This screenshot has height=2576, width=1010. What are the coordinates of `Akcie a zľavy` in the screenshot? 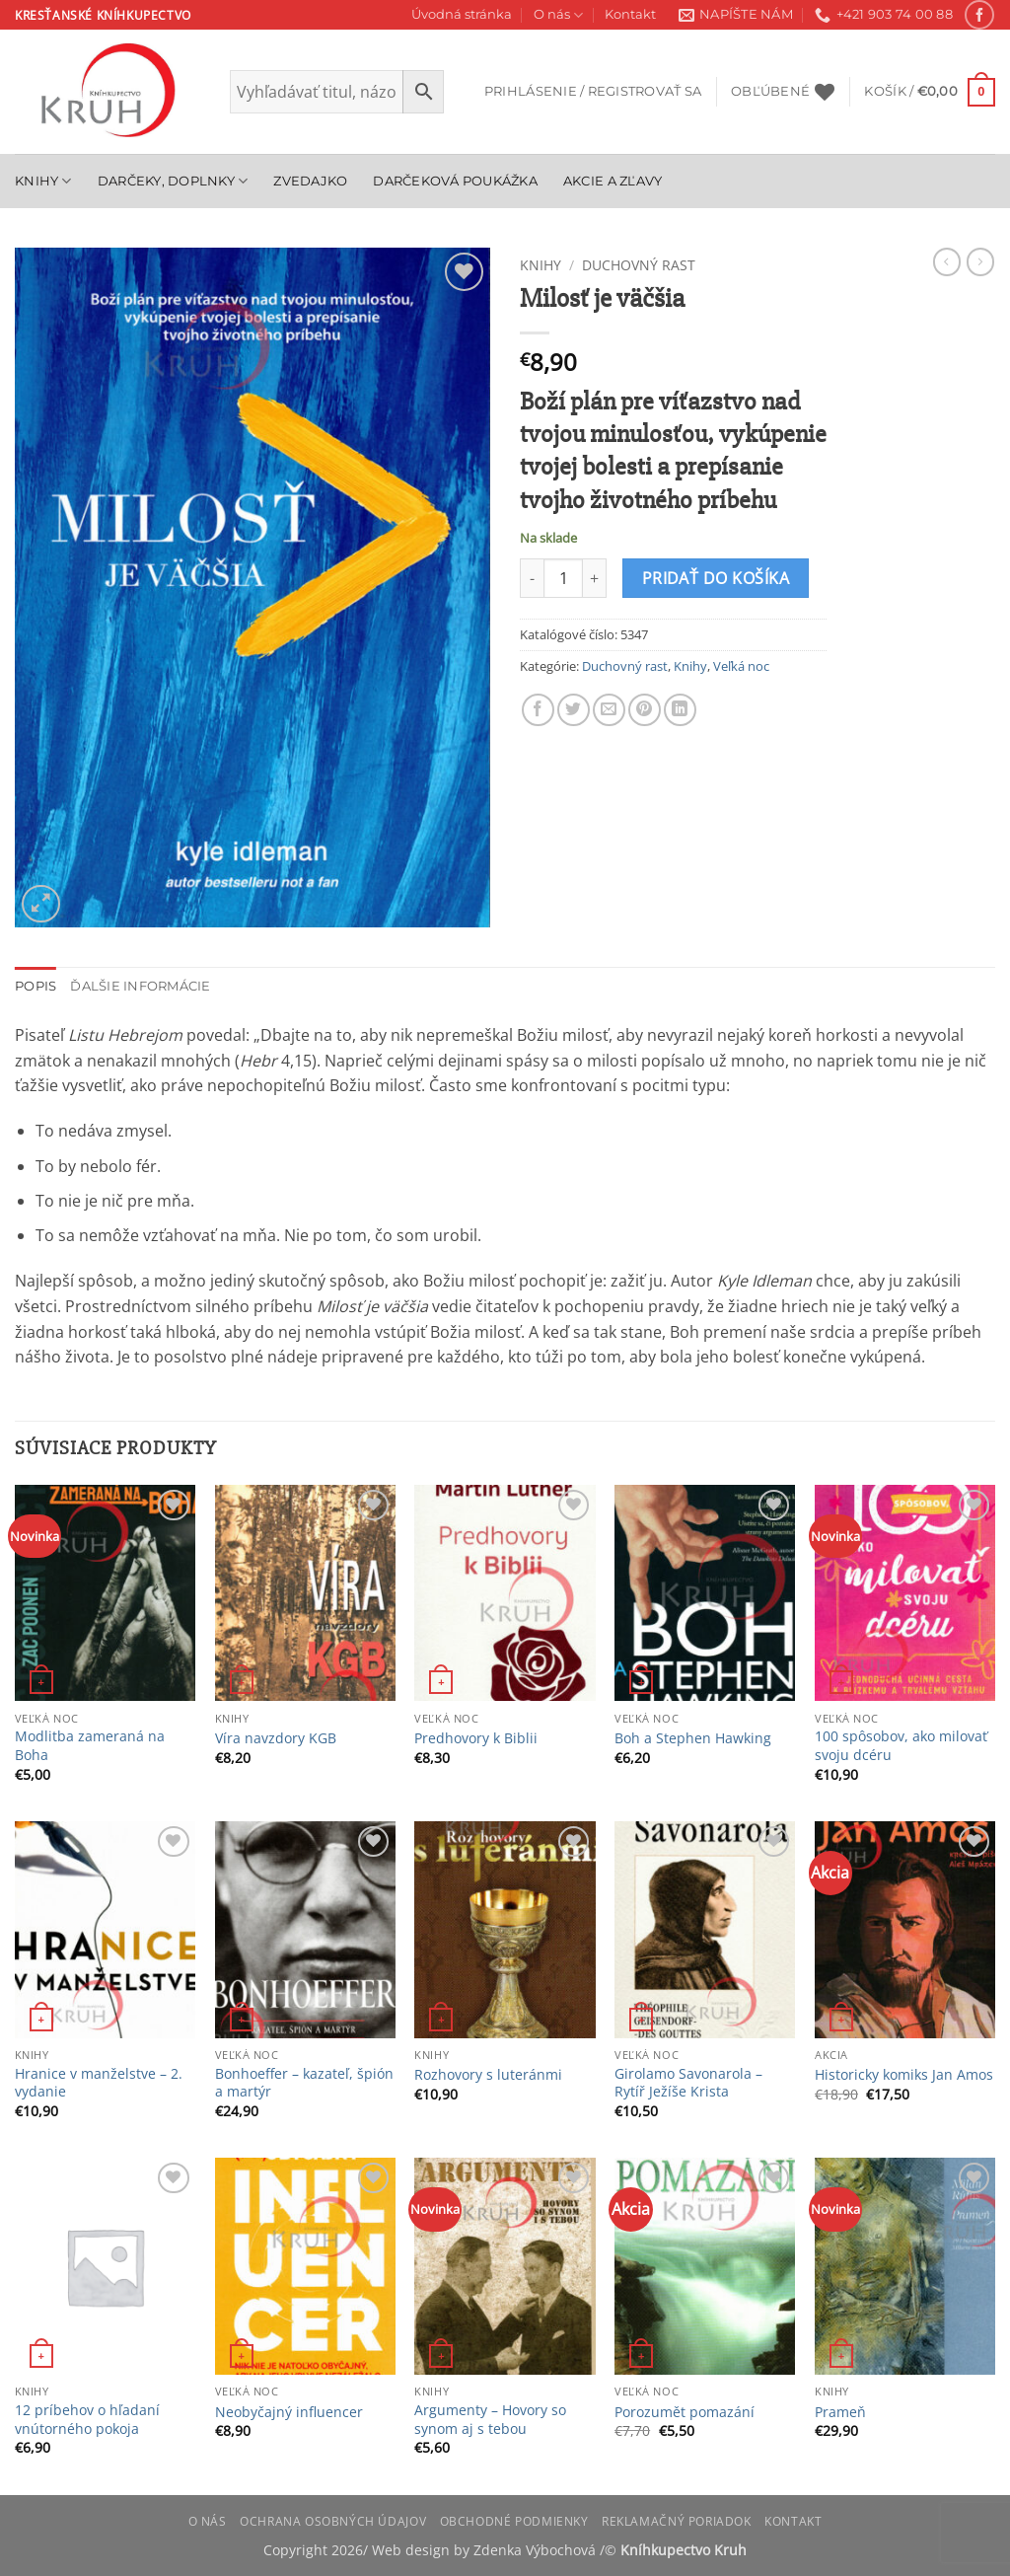 It's located at (612, 181).